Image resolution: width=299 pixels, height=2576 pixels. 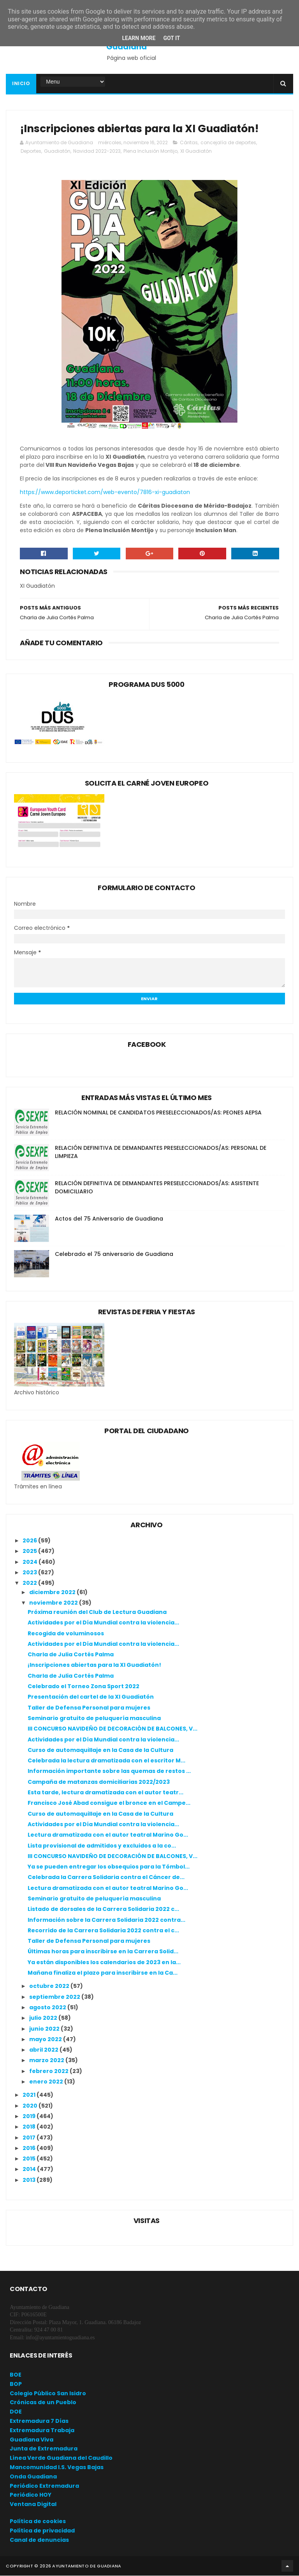 What do you see at coordinates (31, 2440) in the screenshot?
I see `Guadiana Viva` at bounding box center [31, 2440].